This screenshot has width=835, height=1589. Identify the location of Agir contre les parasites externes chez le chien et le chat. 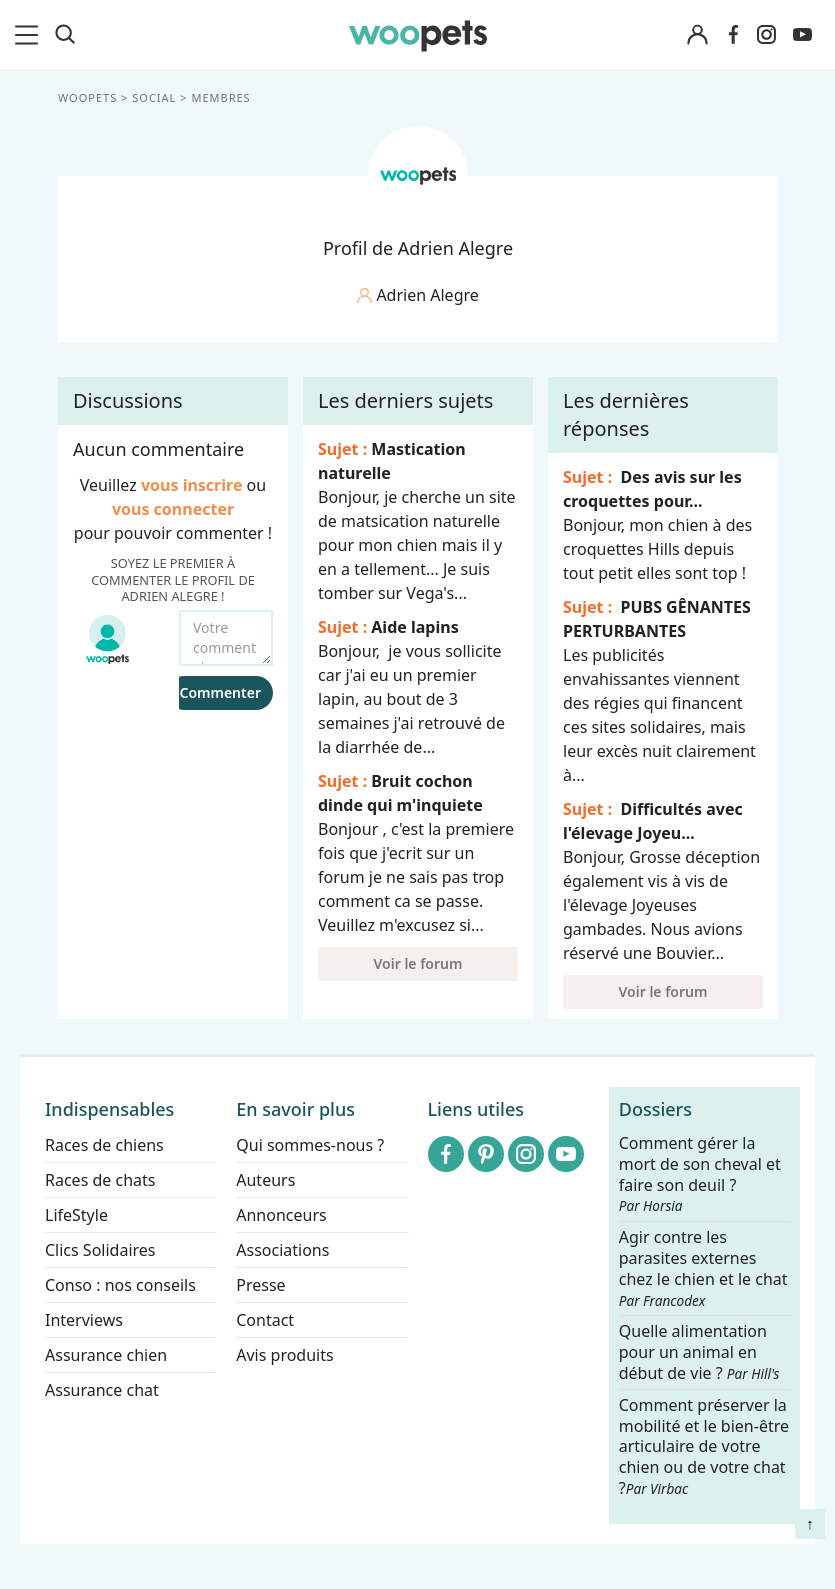
(703, 1268).